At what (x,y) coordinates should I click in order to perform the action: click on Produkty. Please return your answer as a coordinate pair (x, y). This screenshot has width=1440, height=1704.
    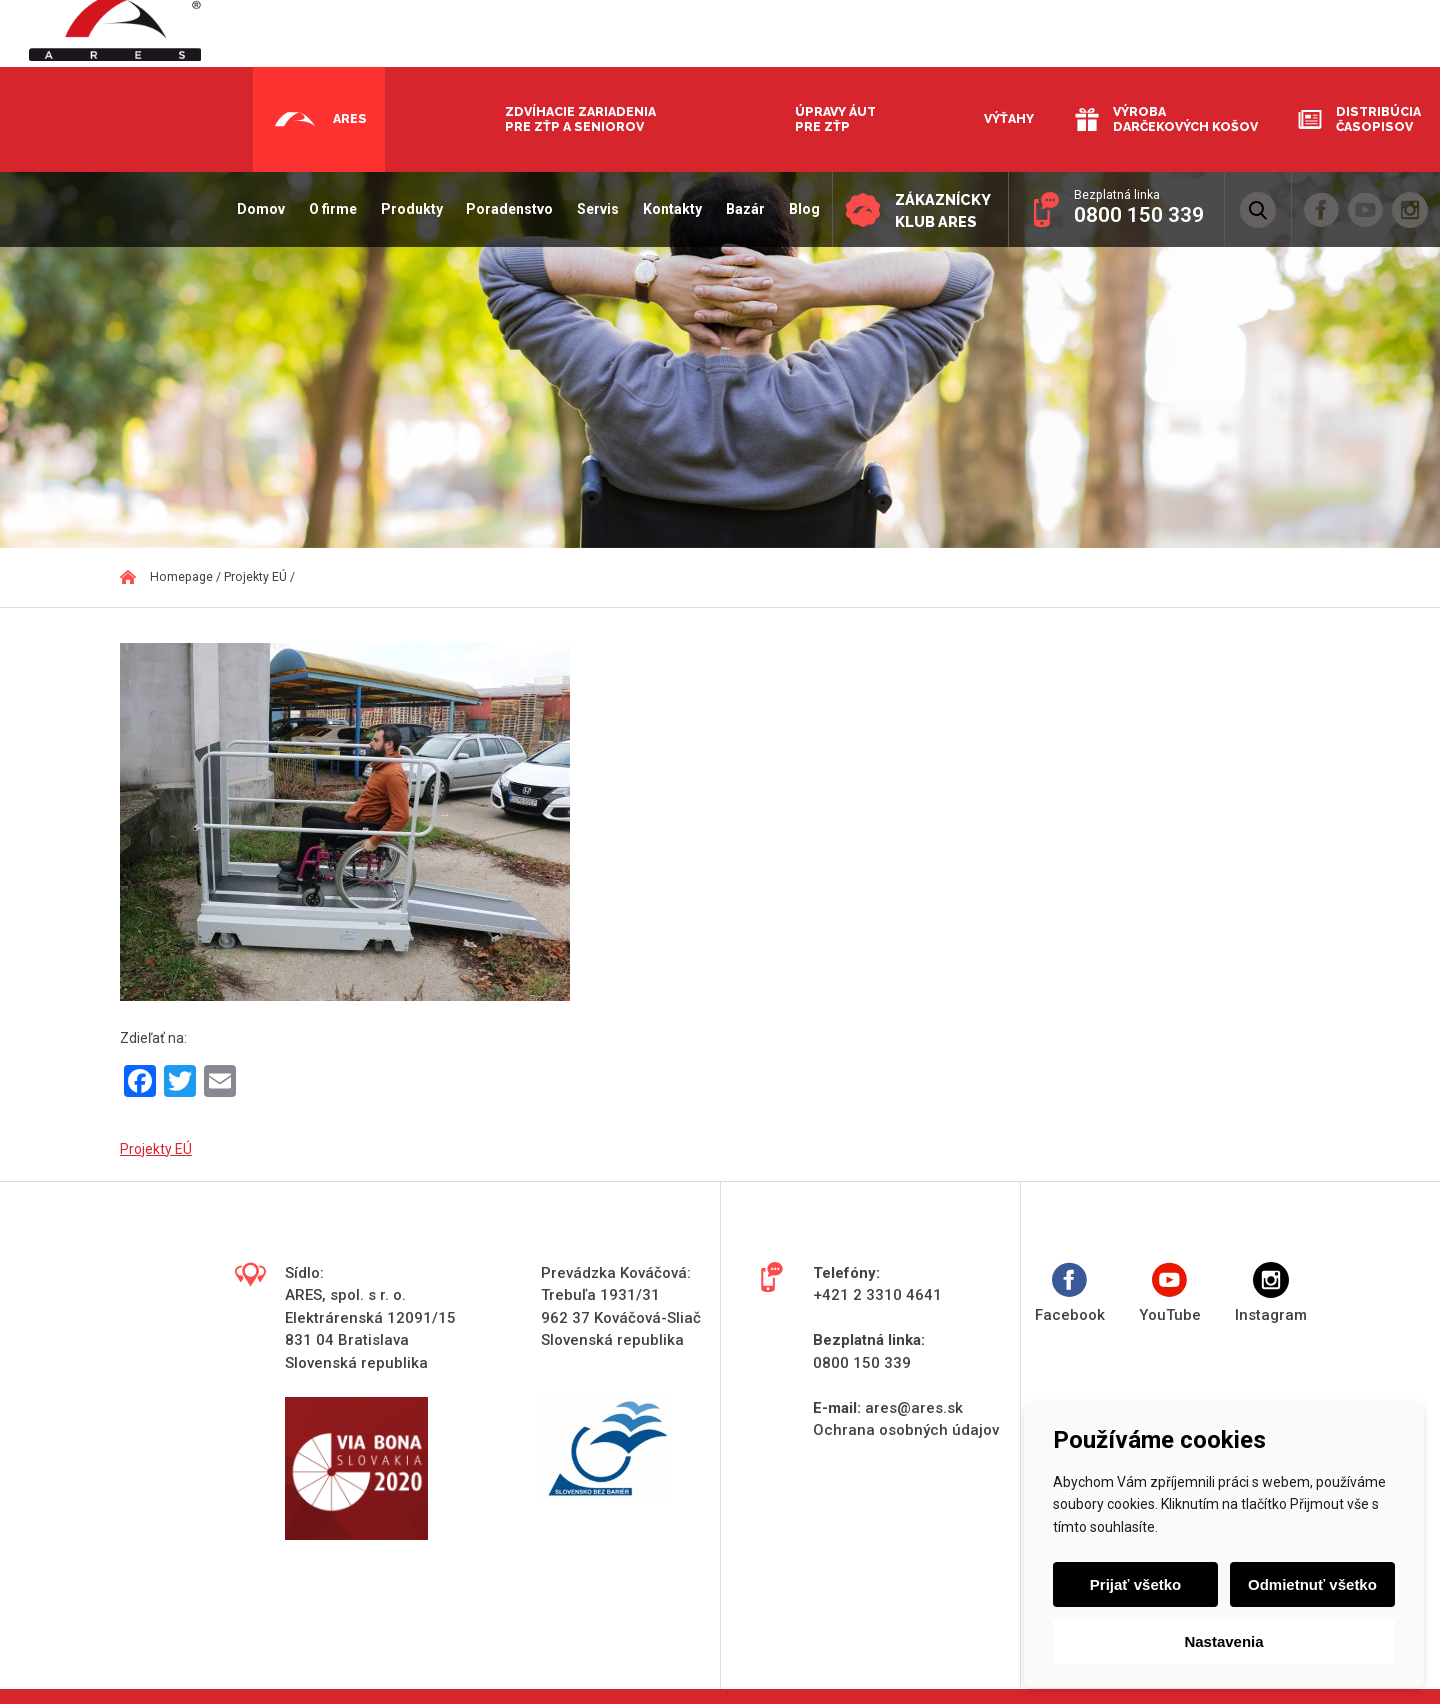
    Looking at the image, I should click on (406, 209).